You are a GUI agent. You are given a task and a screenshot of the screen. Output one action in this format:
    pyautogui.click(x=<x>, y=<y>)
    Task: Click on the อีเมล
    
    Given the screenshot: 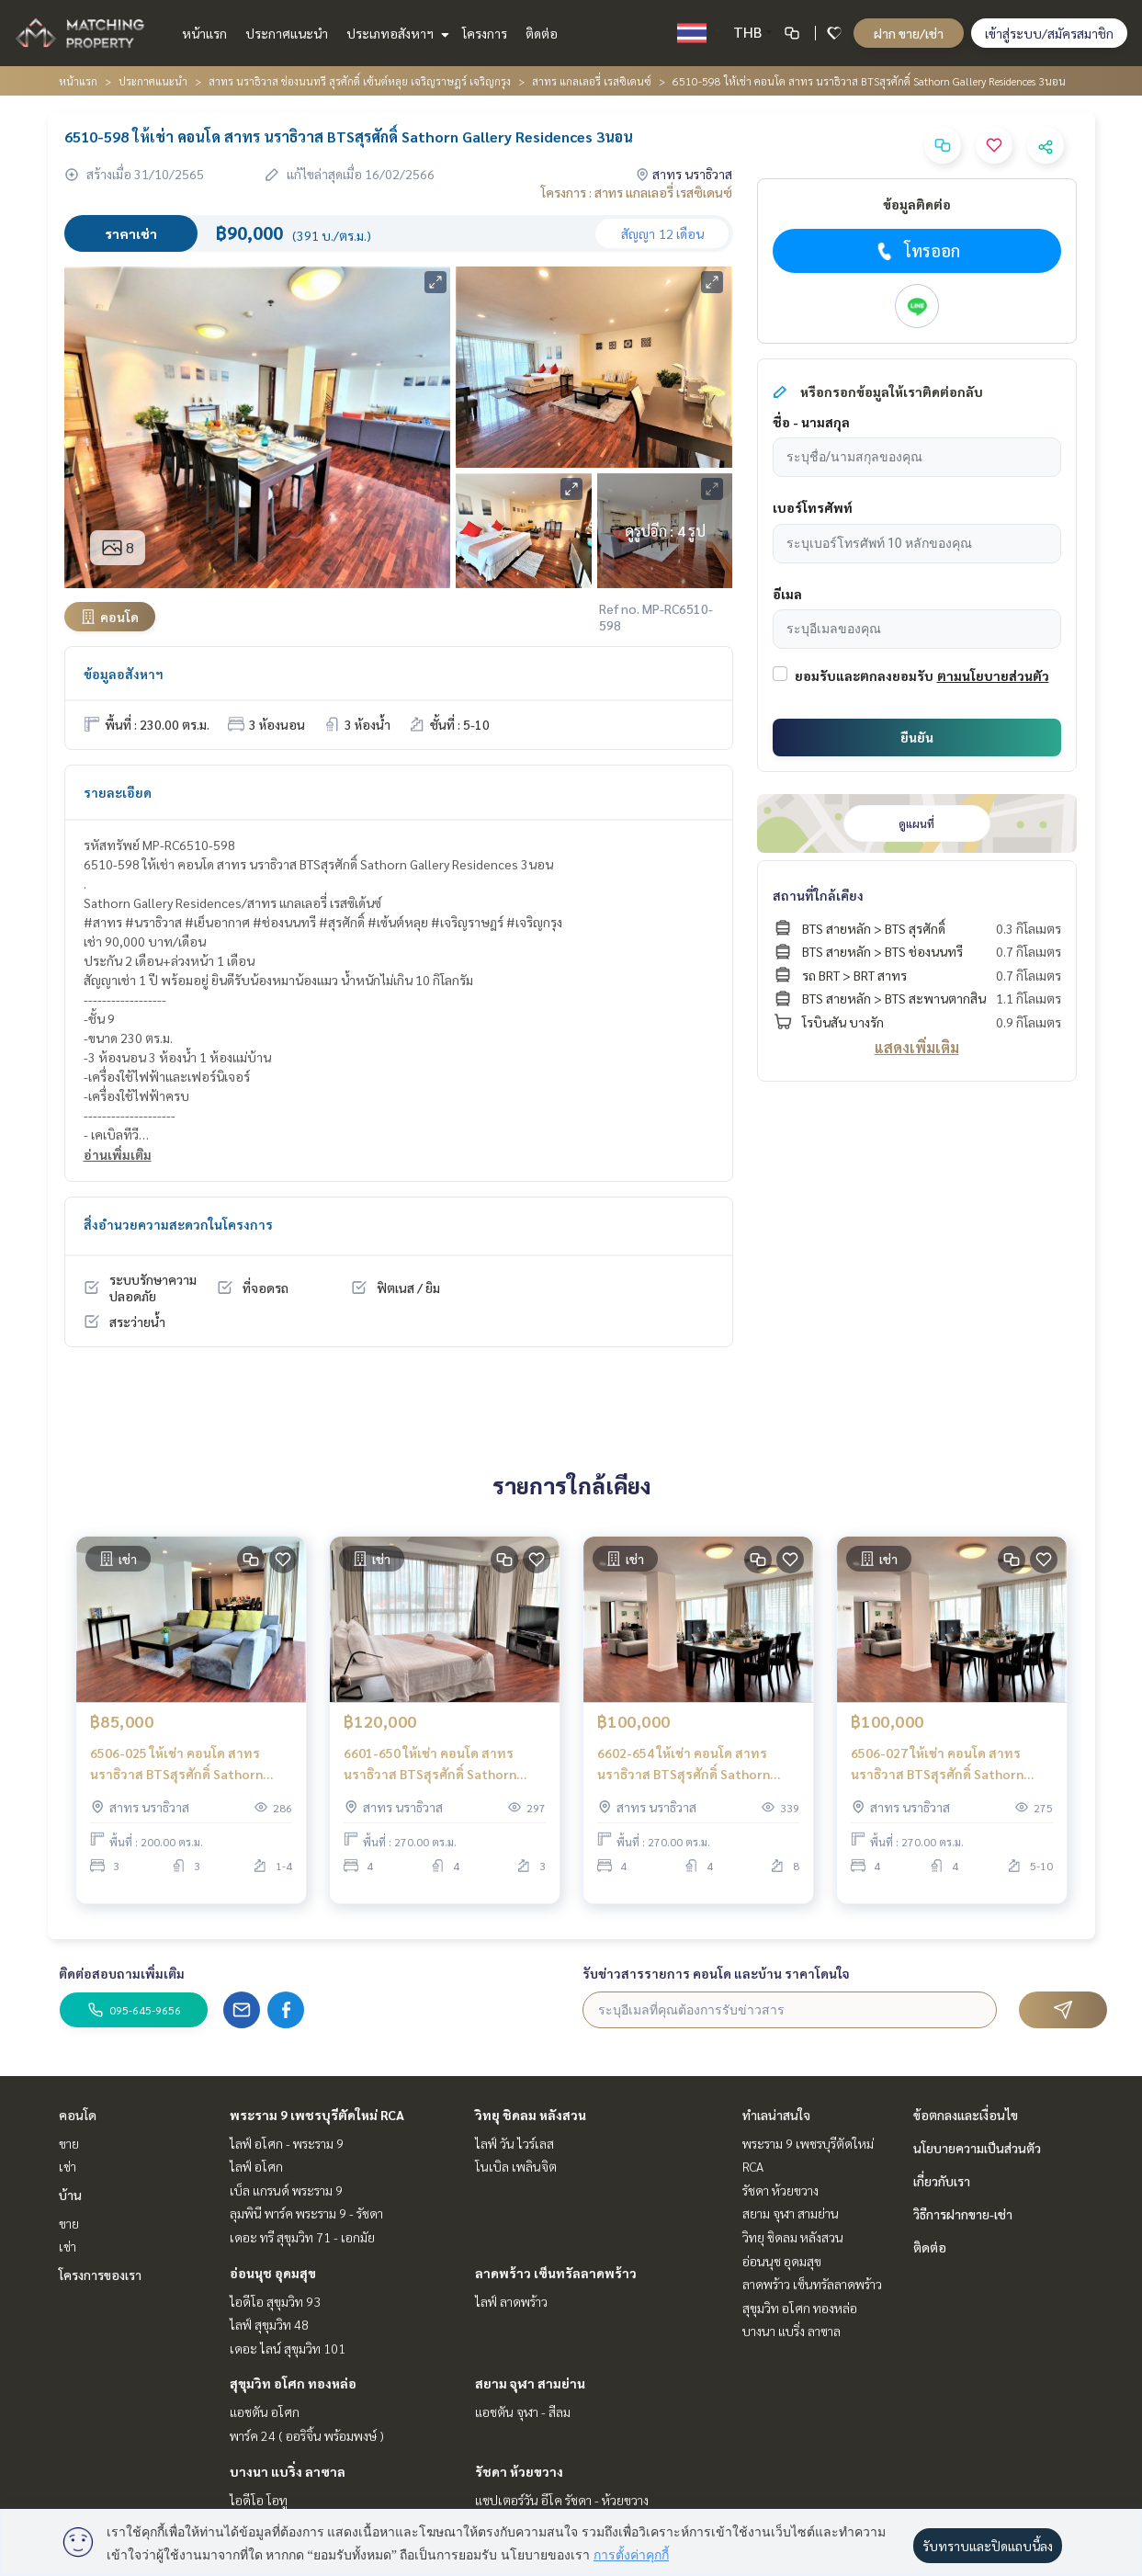 What is the action you would take?
    pyautogui.click(x=787, y=593)
    